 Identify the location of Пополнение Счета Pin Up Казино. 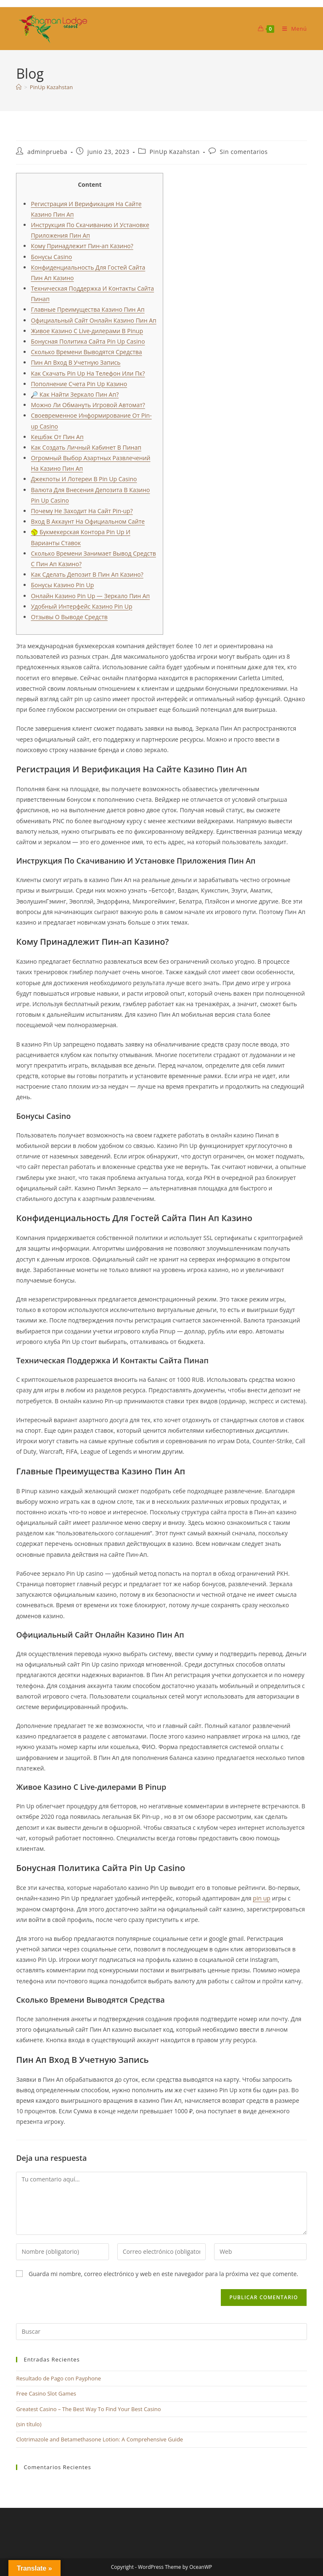
(79, 384).